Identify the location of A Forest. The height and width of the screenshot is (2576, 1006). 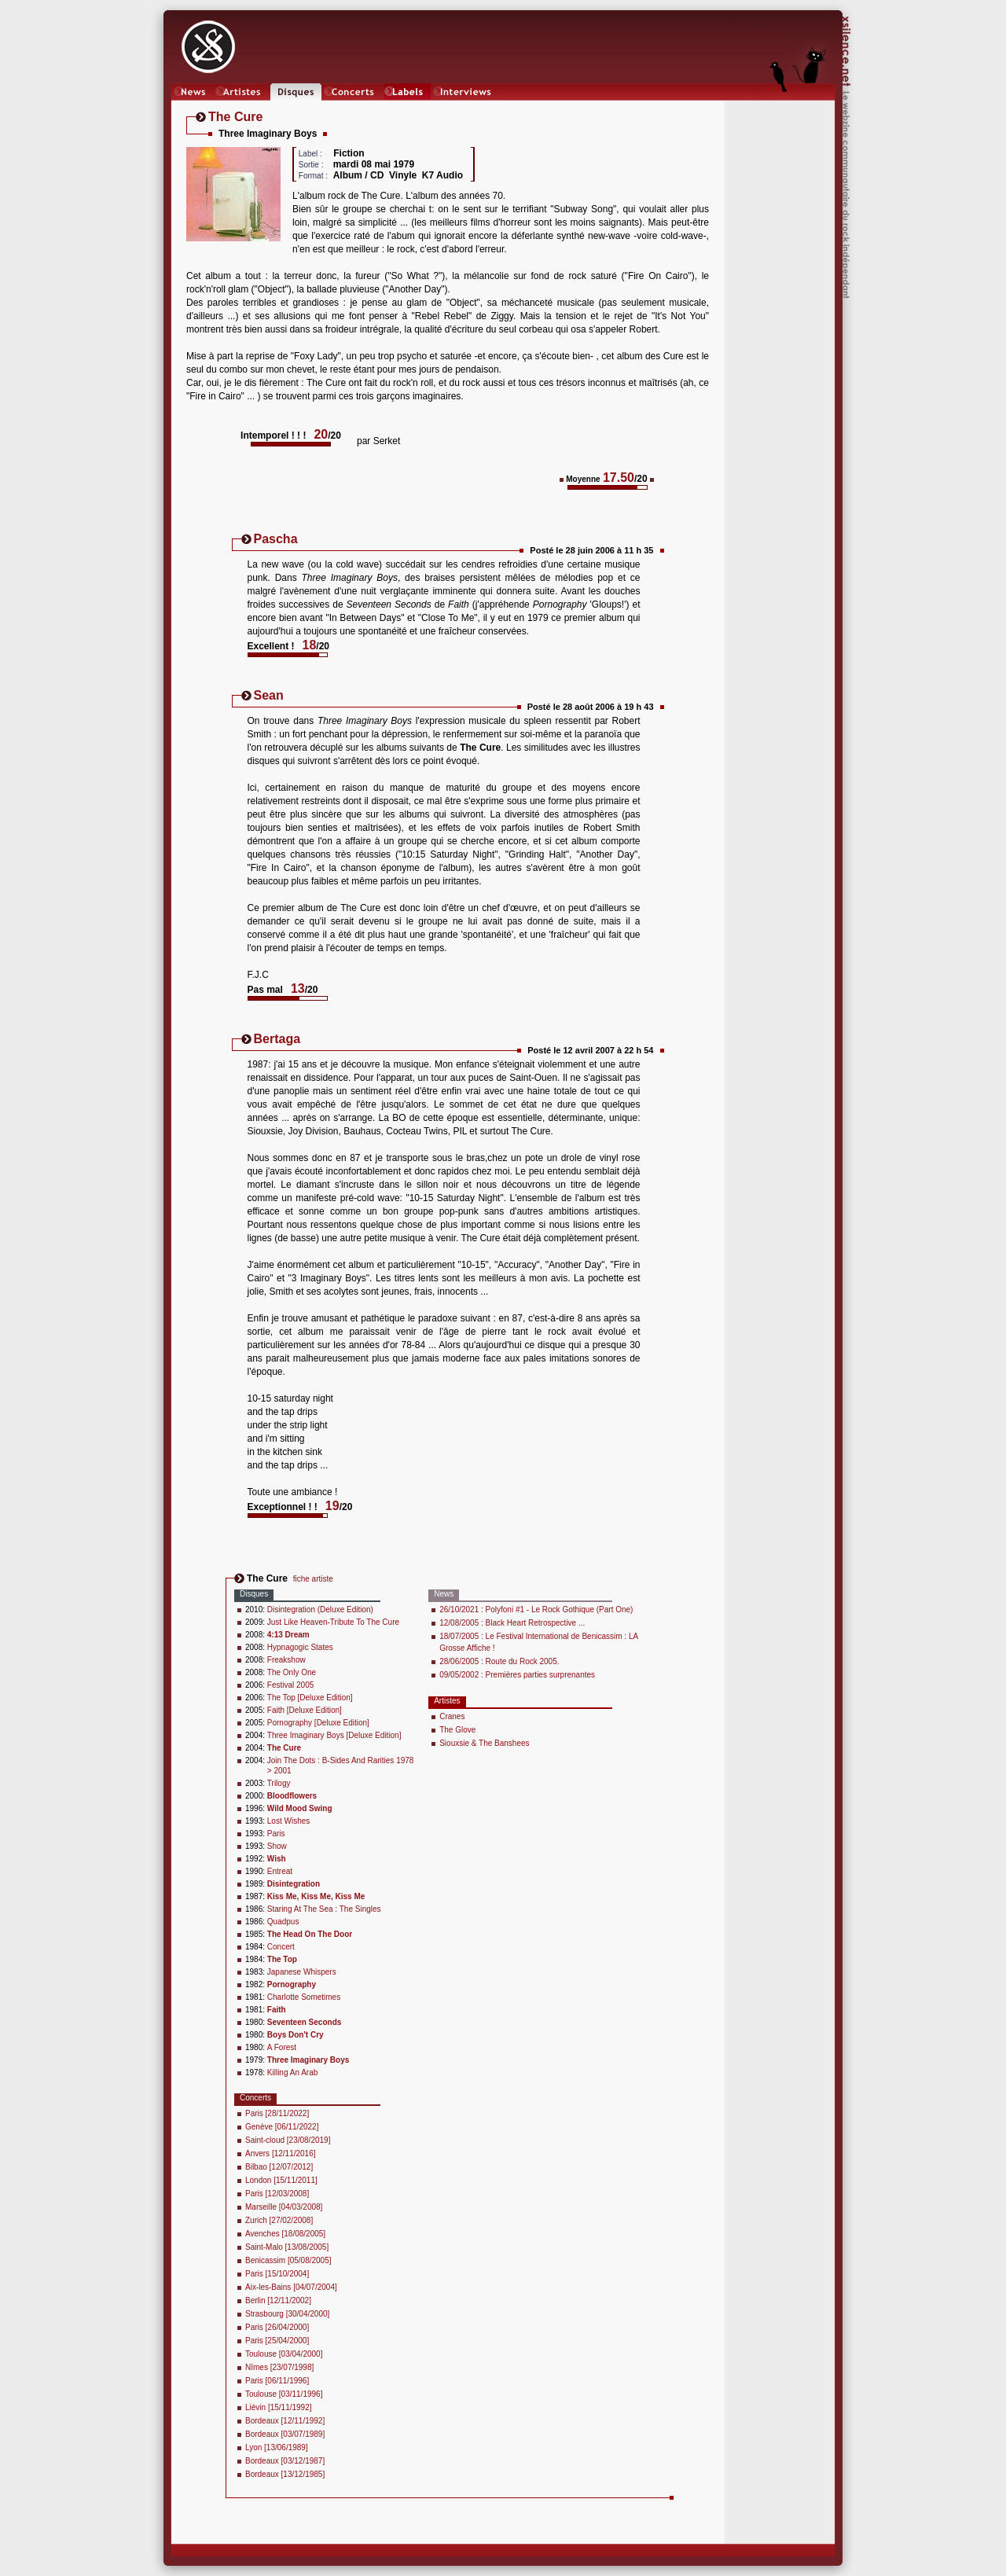
(281, 2047).